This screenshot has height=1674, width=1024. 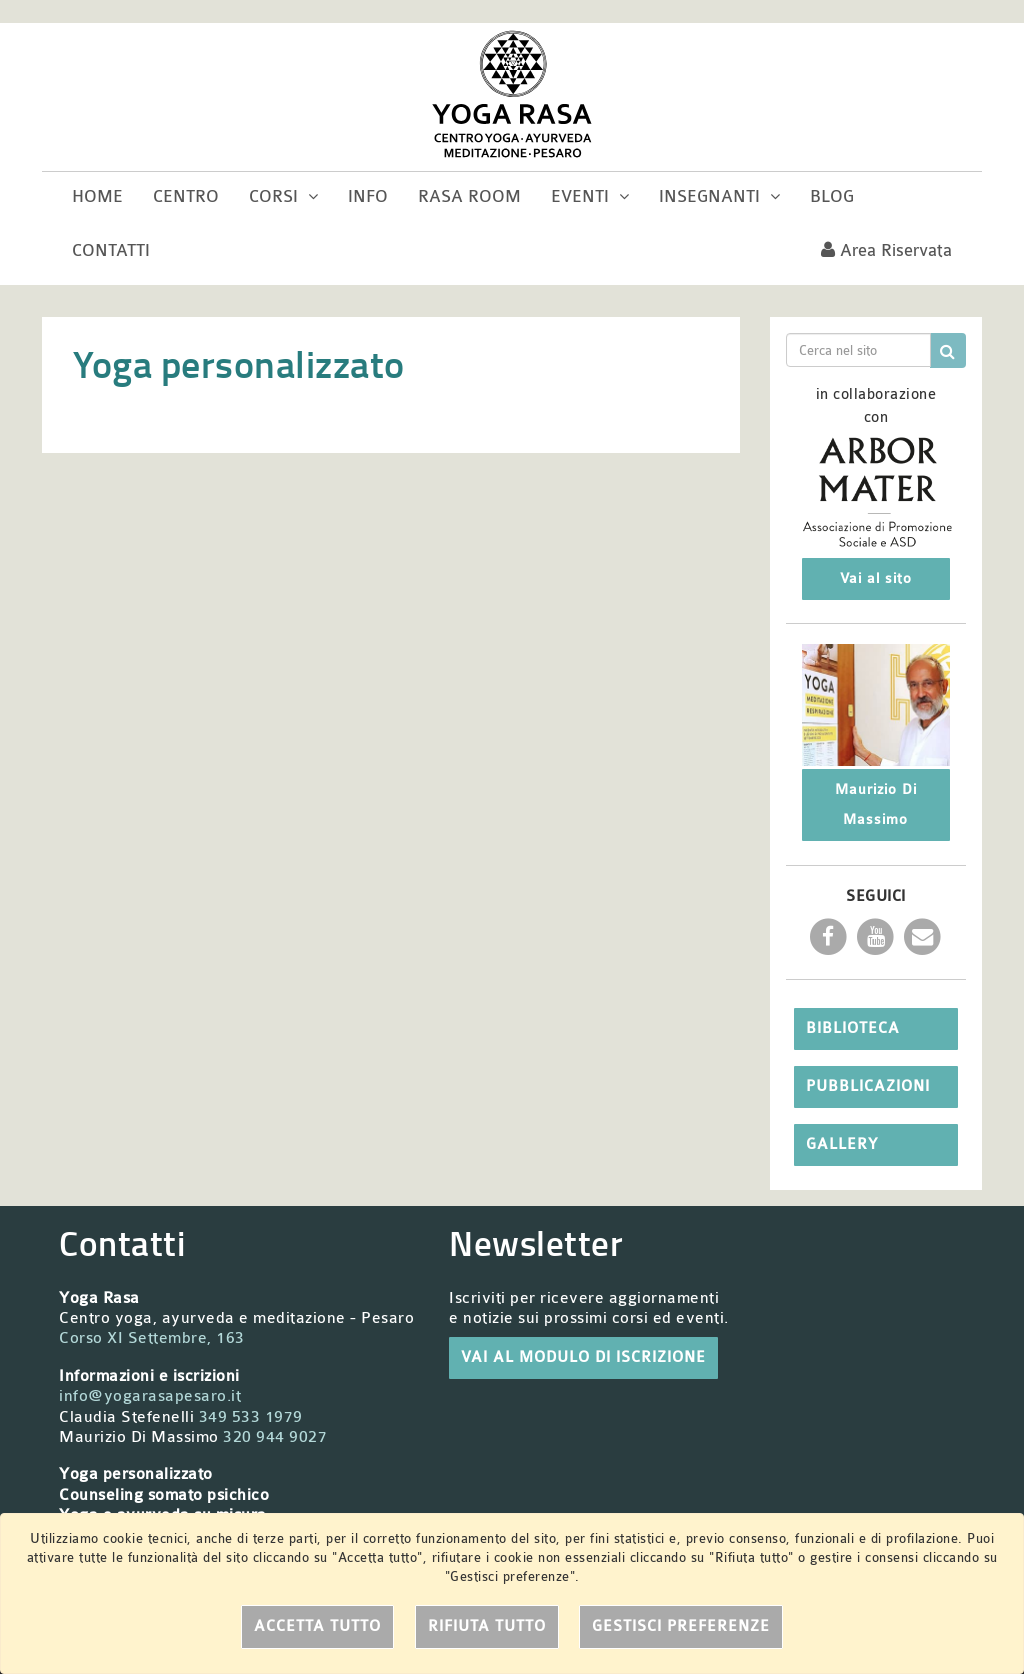 I want to click on Gestisci preferenze, so click(x=681, y=1626).